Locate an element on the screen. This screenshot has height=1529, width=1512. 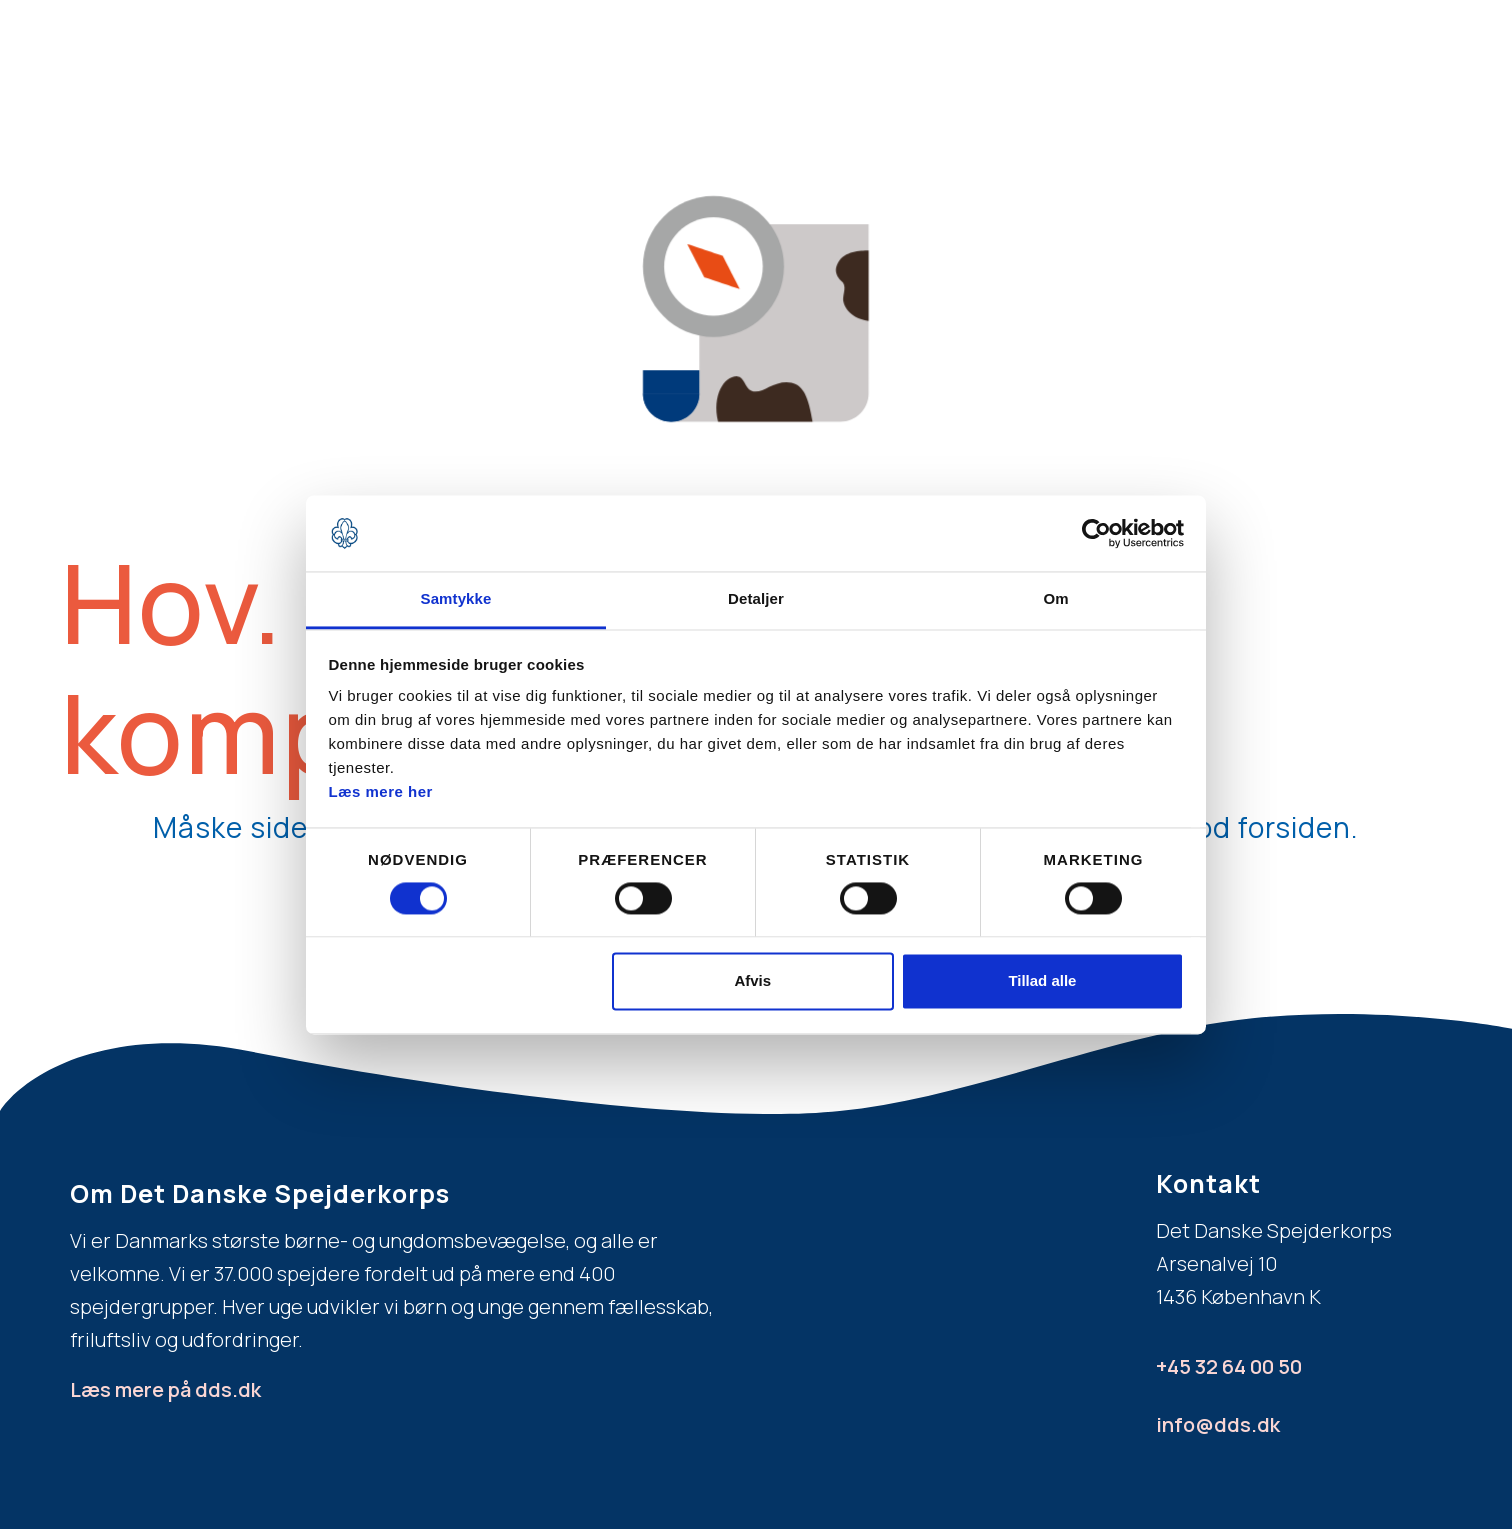
Læs mere her is located at coordinates (381, 792).